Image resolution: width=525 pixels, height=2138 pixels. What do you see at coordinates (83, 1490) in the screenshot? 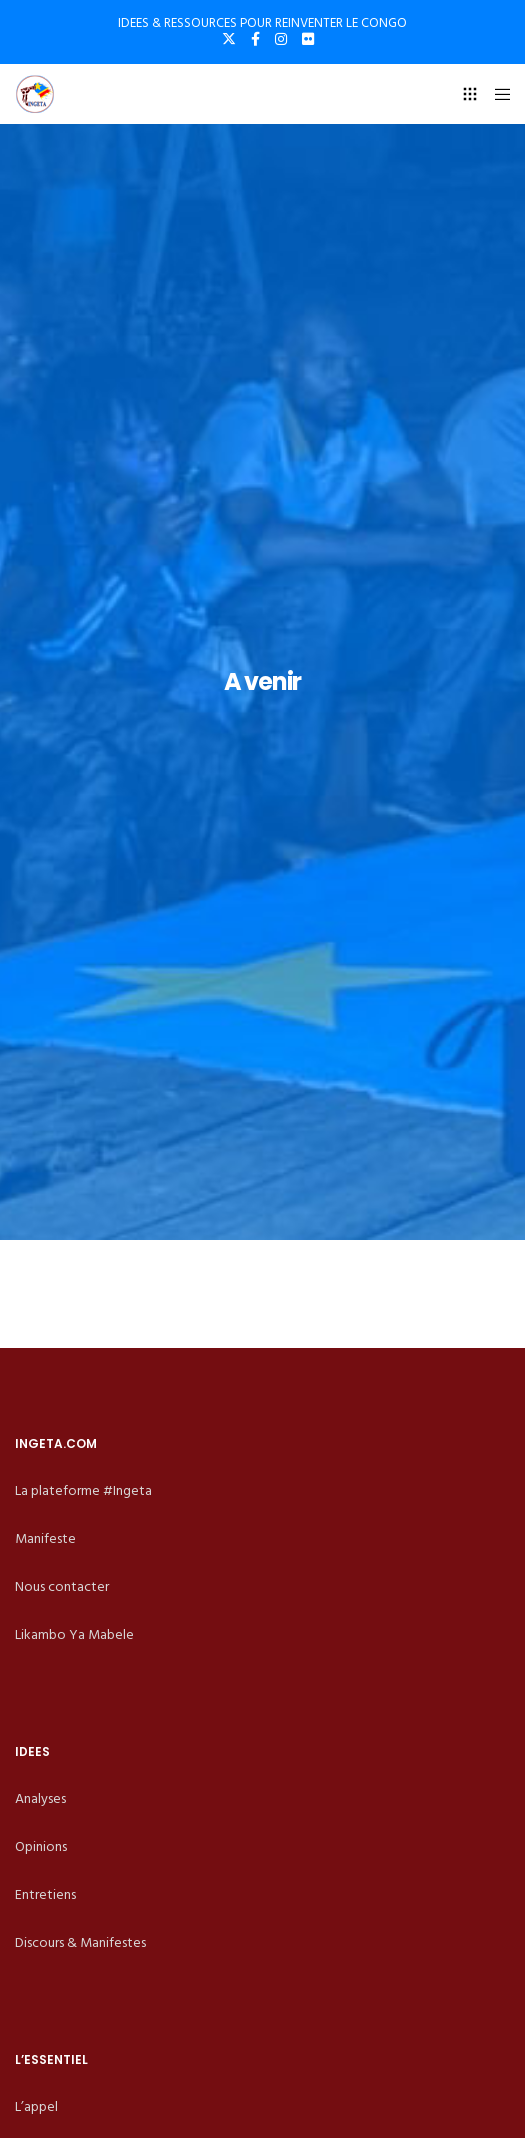
I see `La plateforme #Ingeta` at bounding box center [83, 1490].